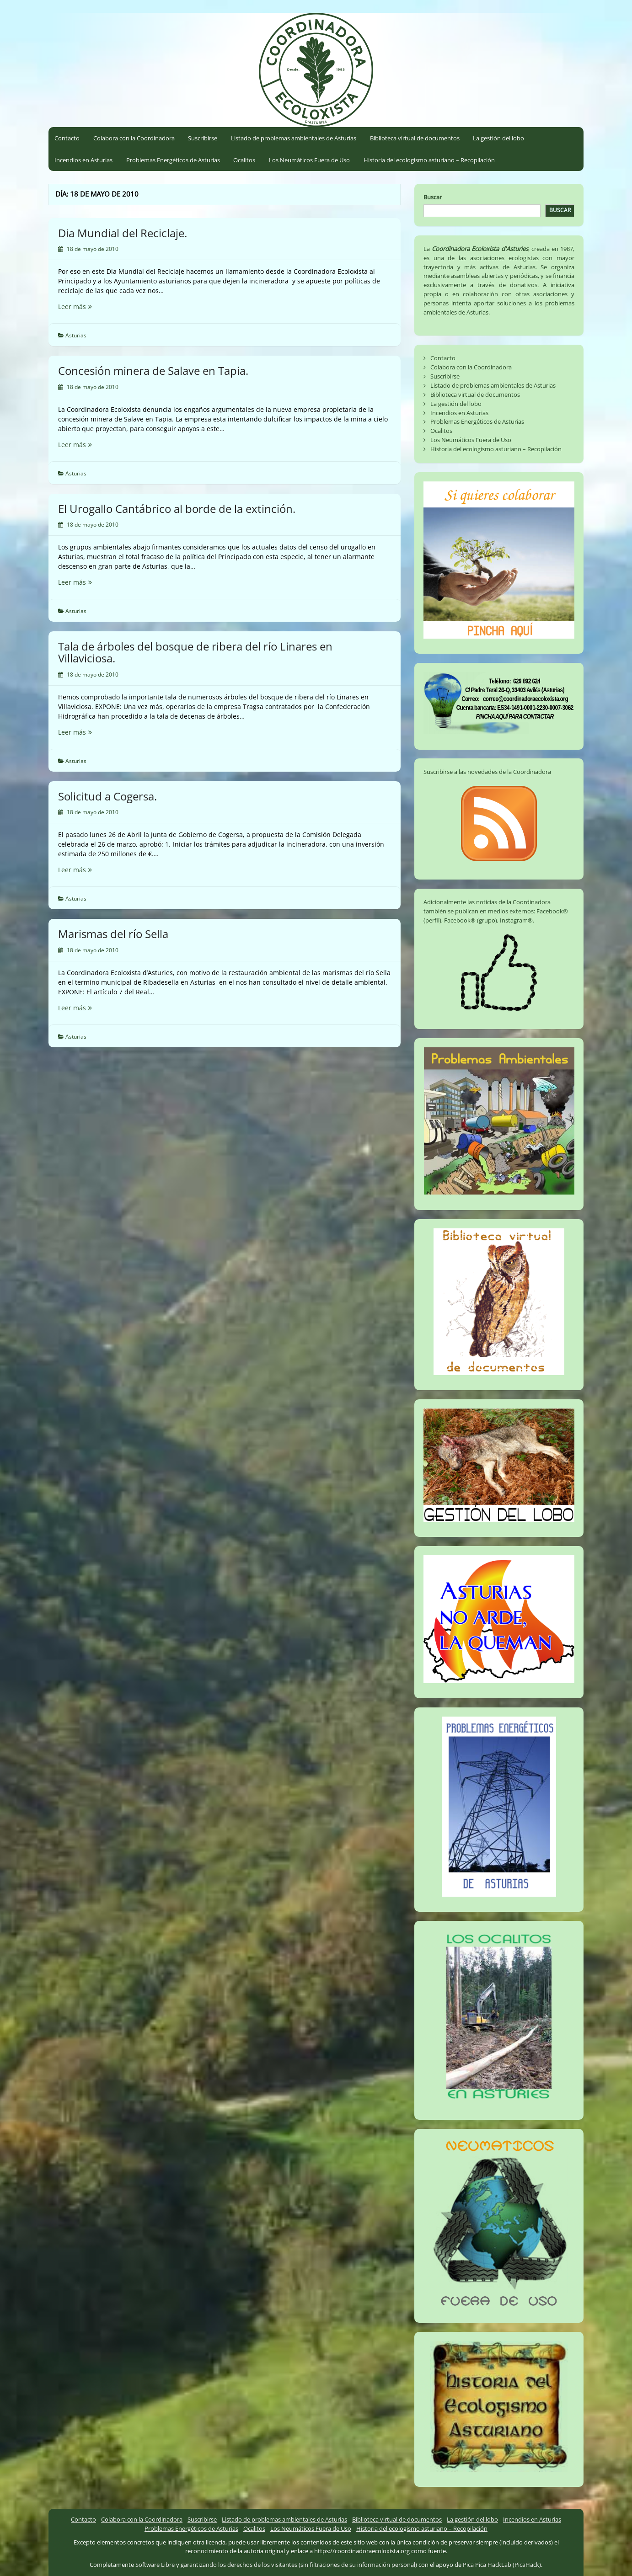  What do you see at coordinates (153, 370) in the screenshot?
I see `Concesión minera de Salave en Tapia.` at bounding box center [153, 370].